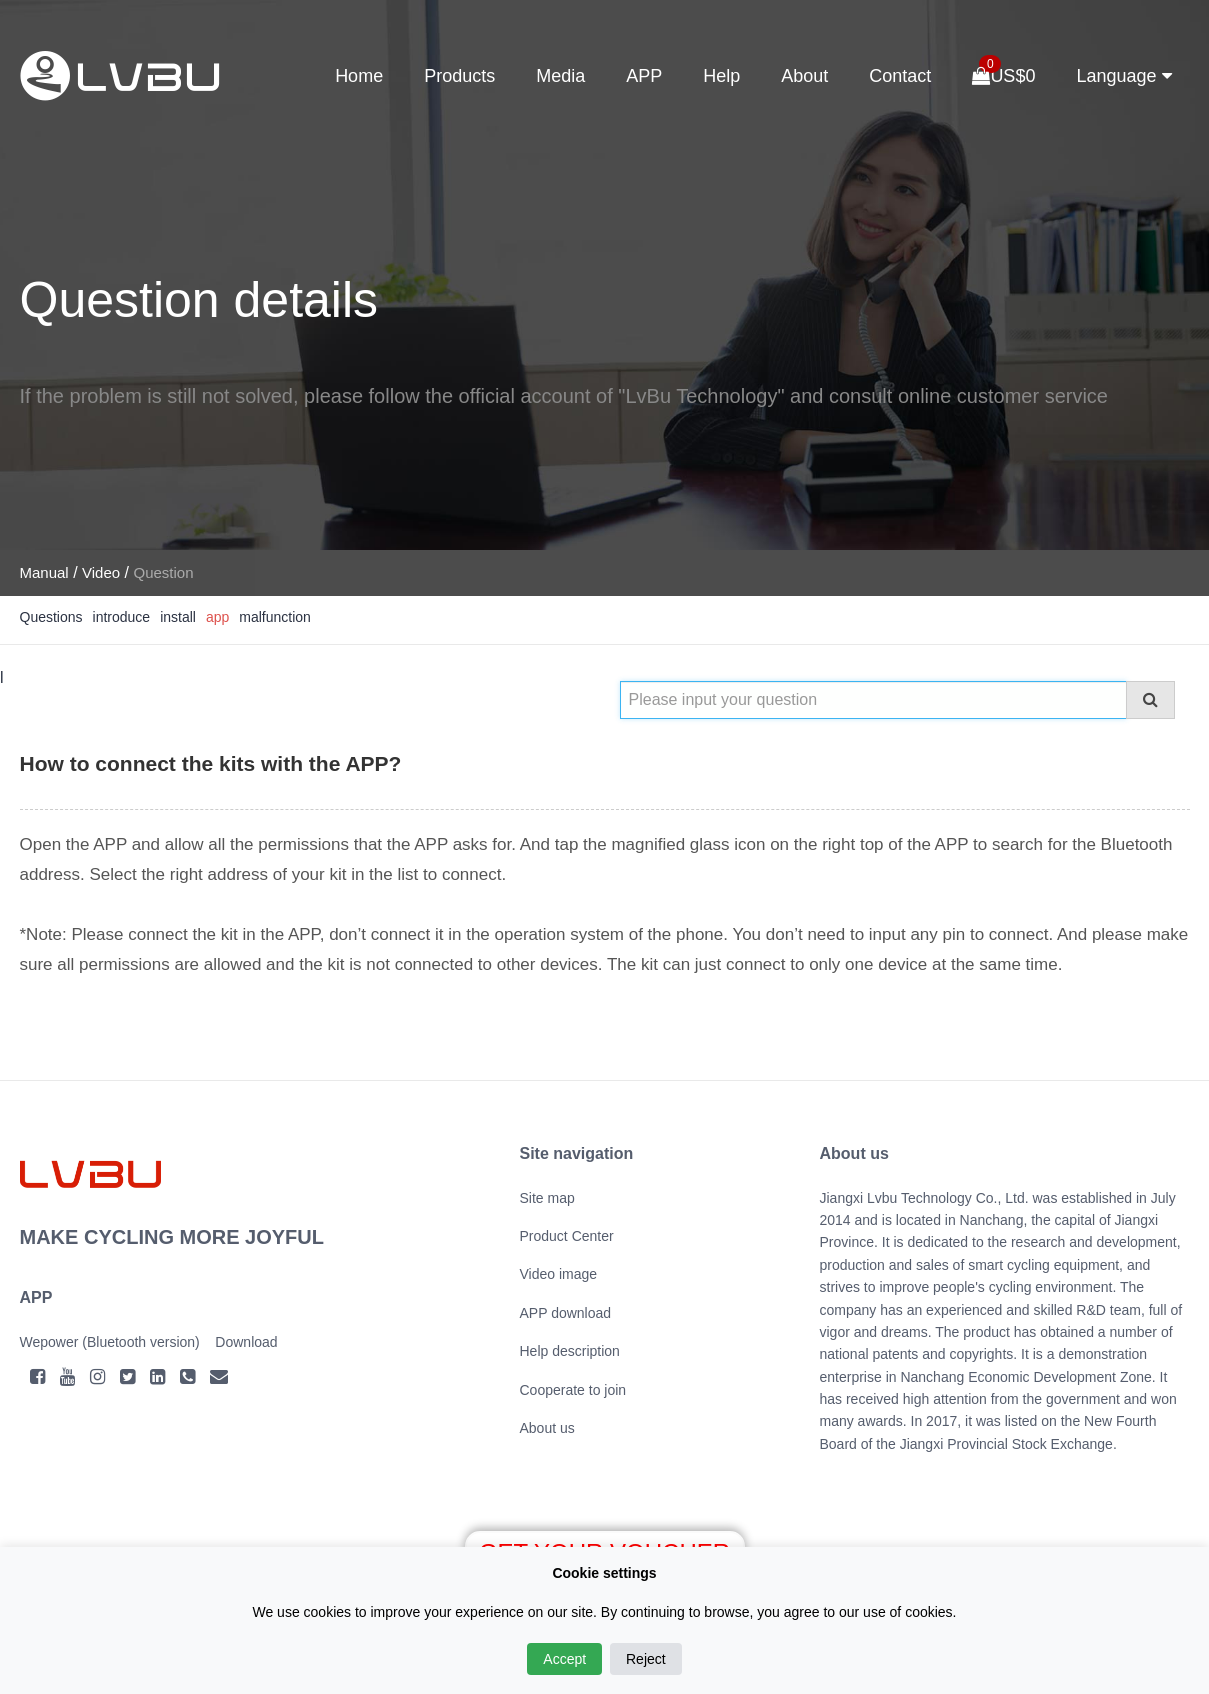  I want to click on Home, so click(359, 76).